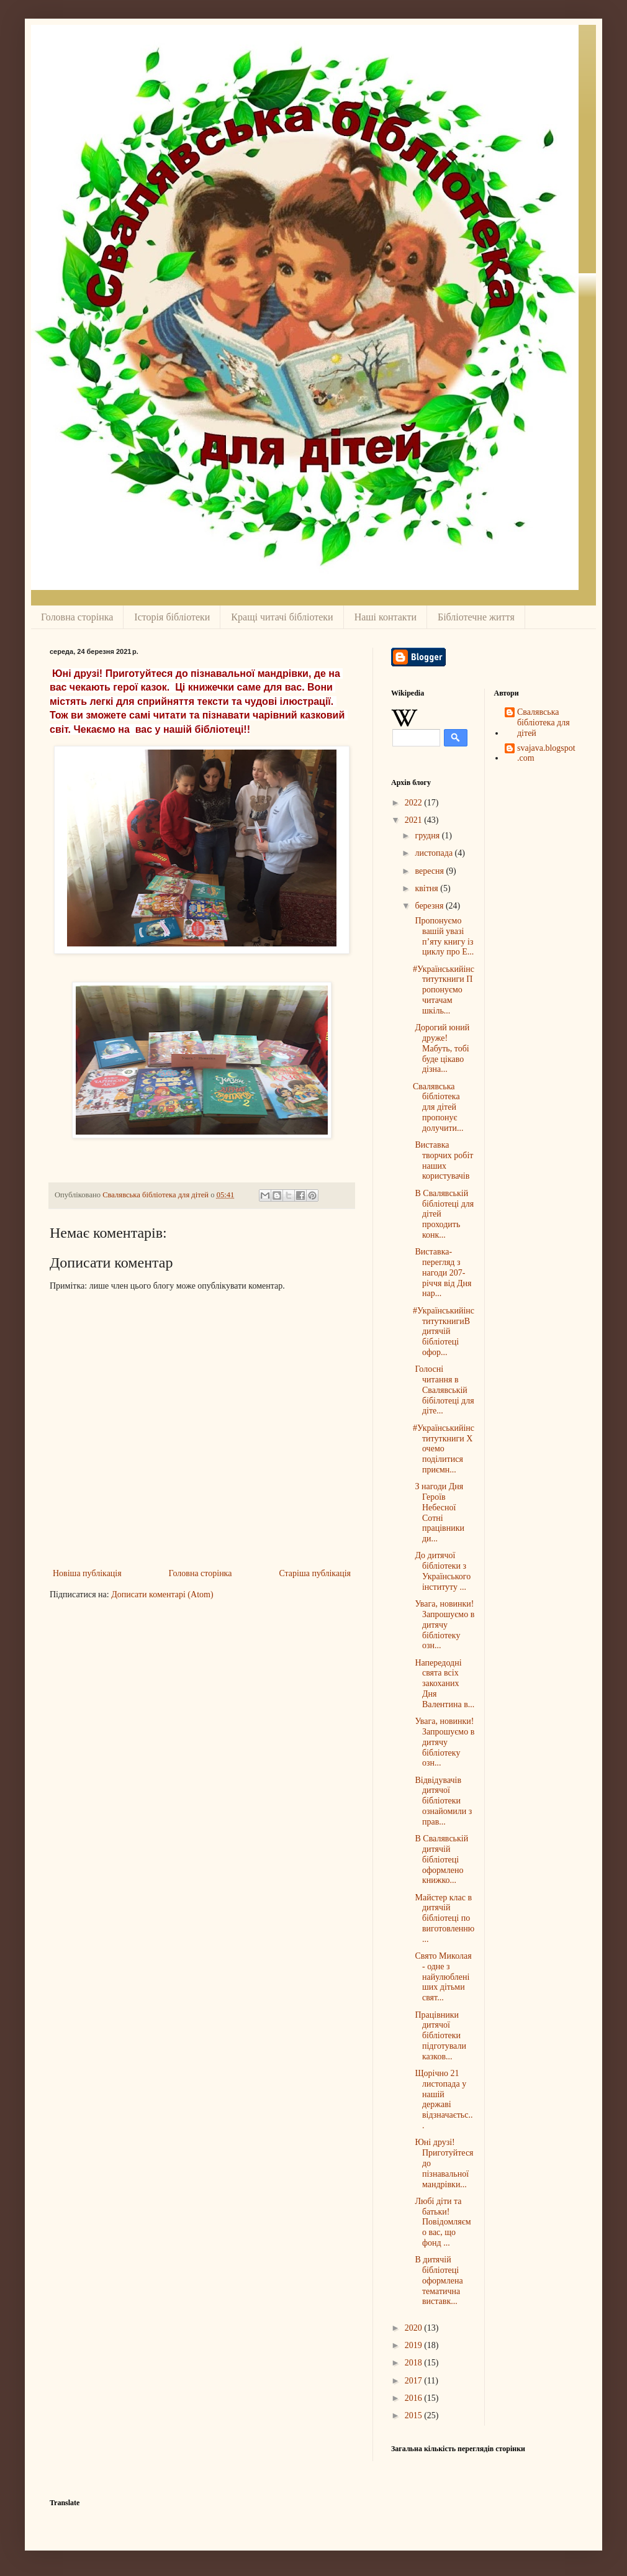  I want to click on Бібліотечне життя, so click(476, 617).